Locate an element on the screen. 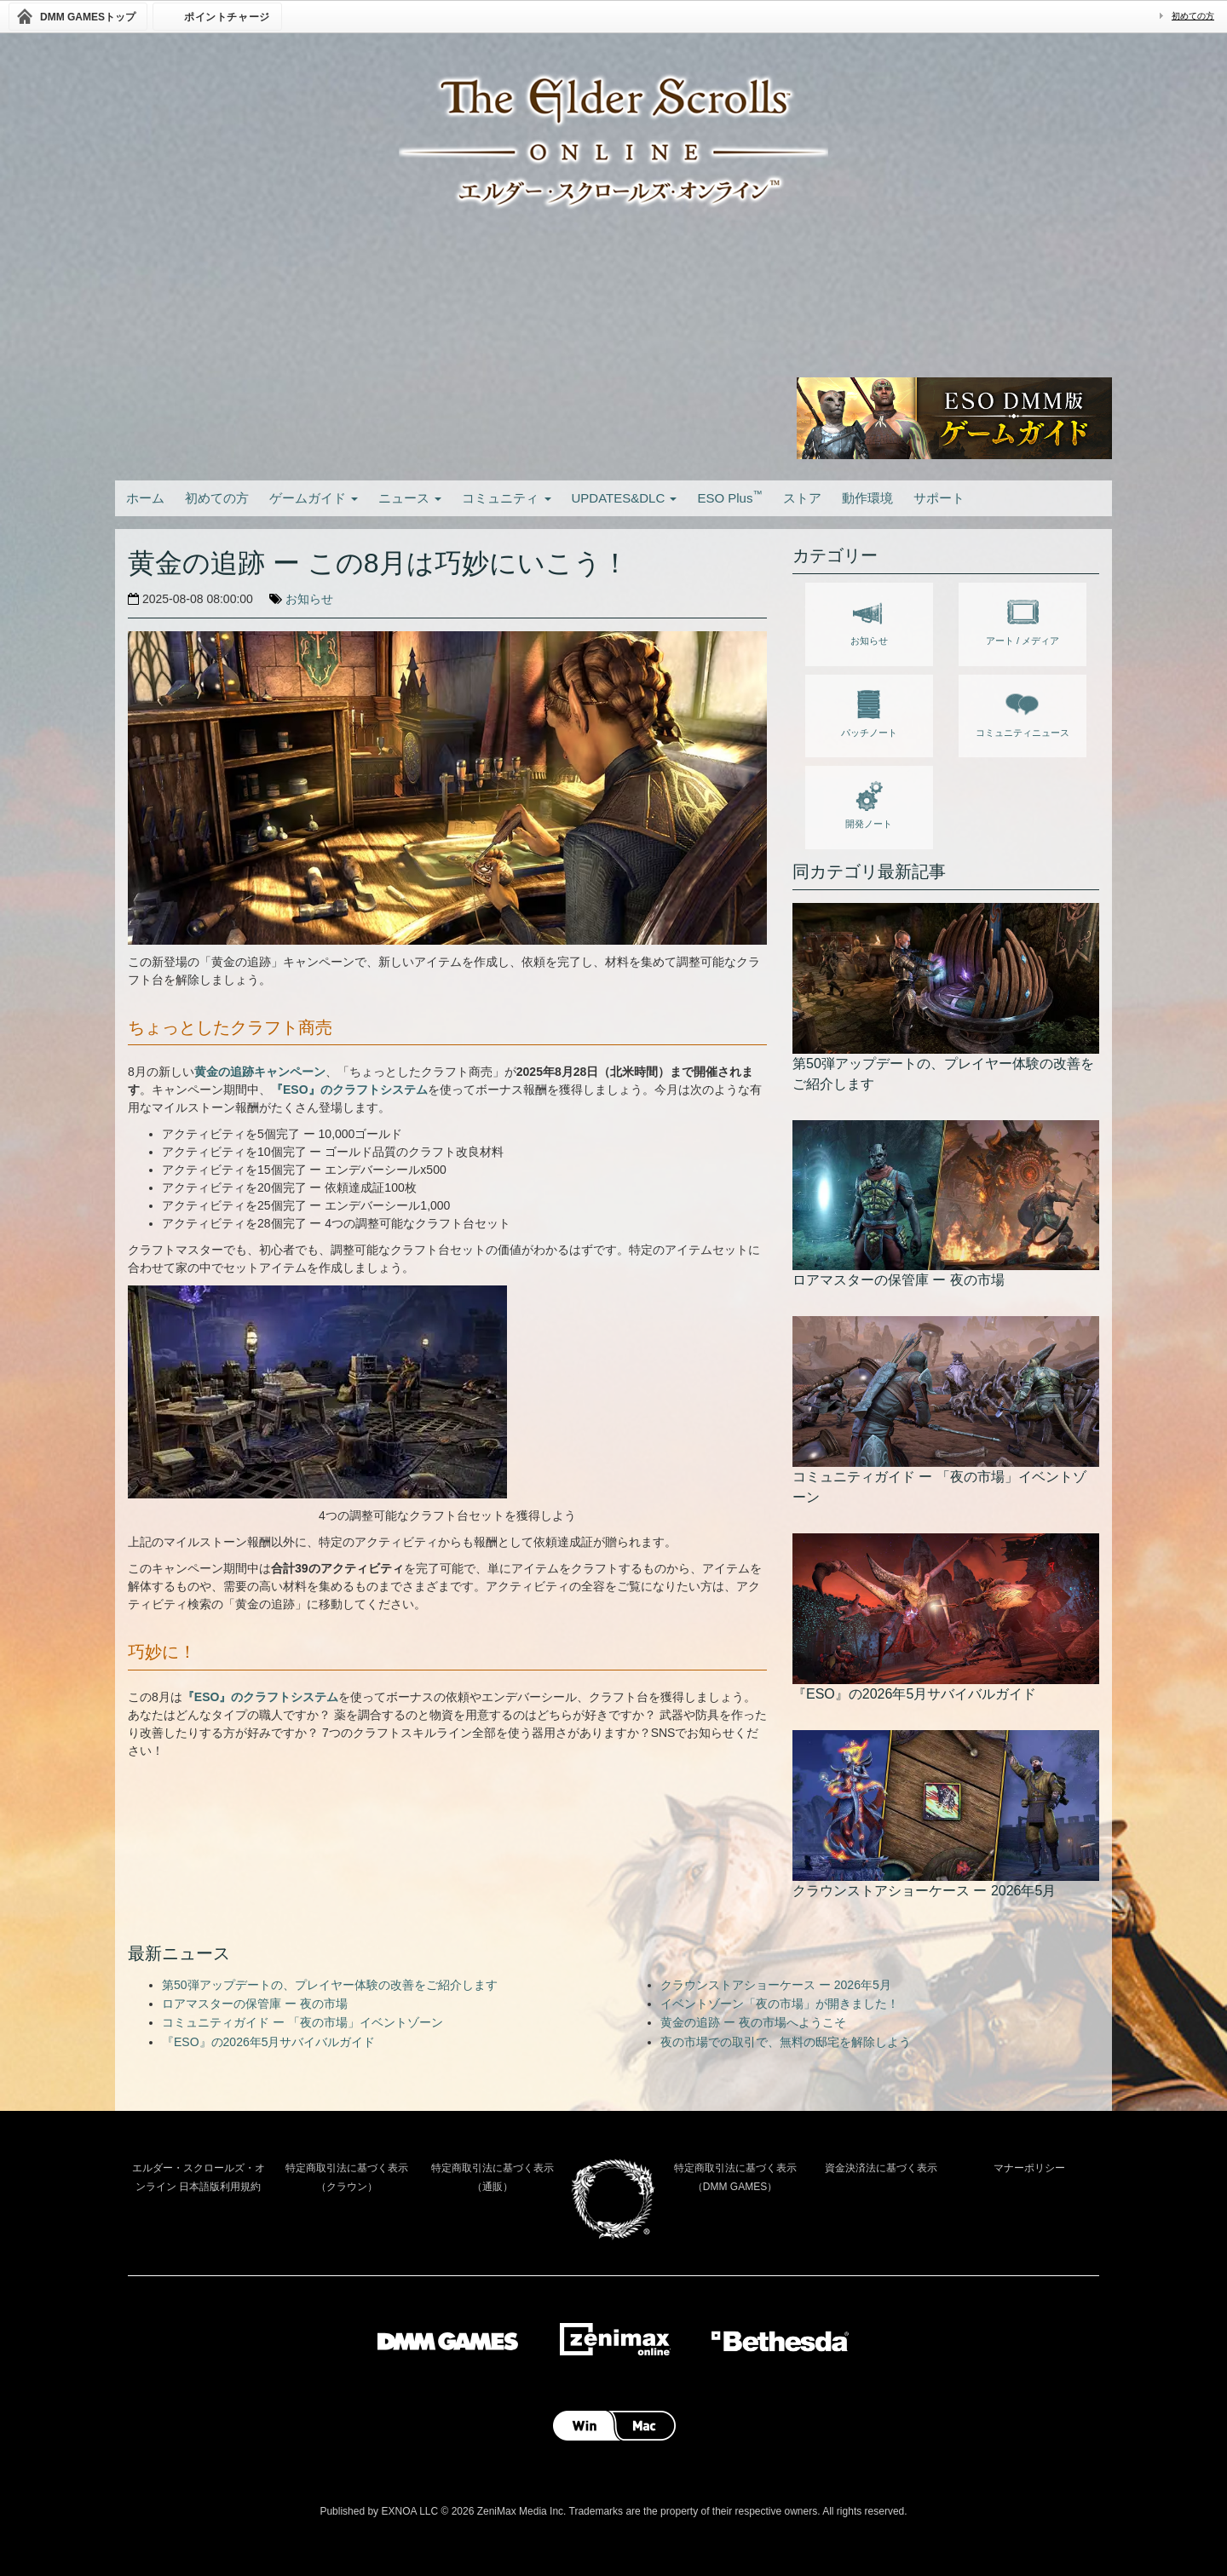 This screenshot has width=1227, height=2576. 開発ノート is located at coordinates (868, 801).